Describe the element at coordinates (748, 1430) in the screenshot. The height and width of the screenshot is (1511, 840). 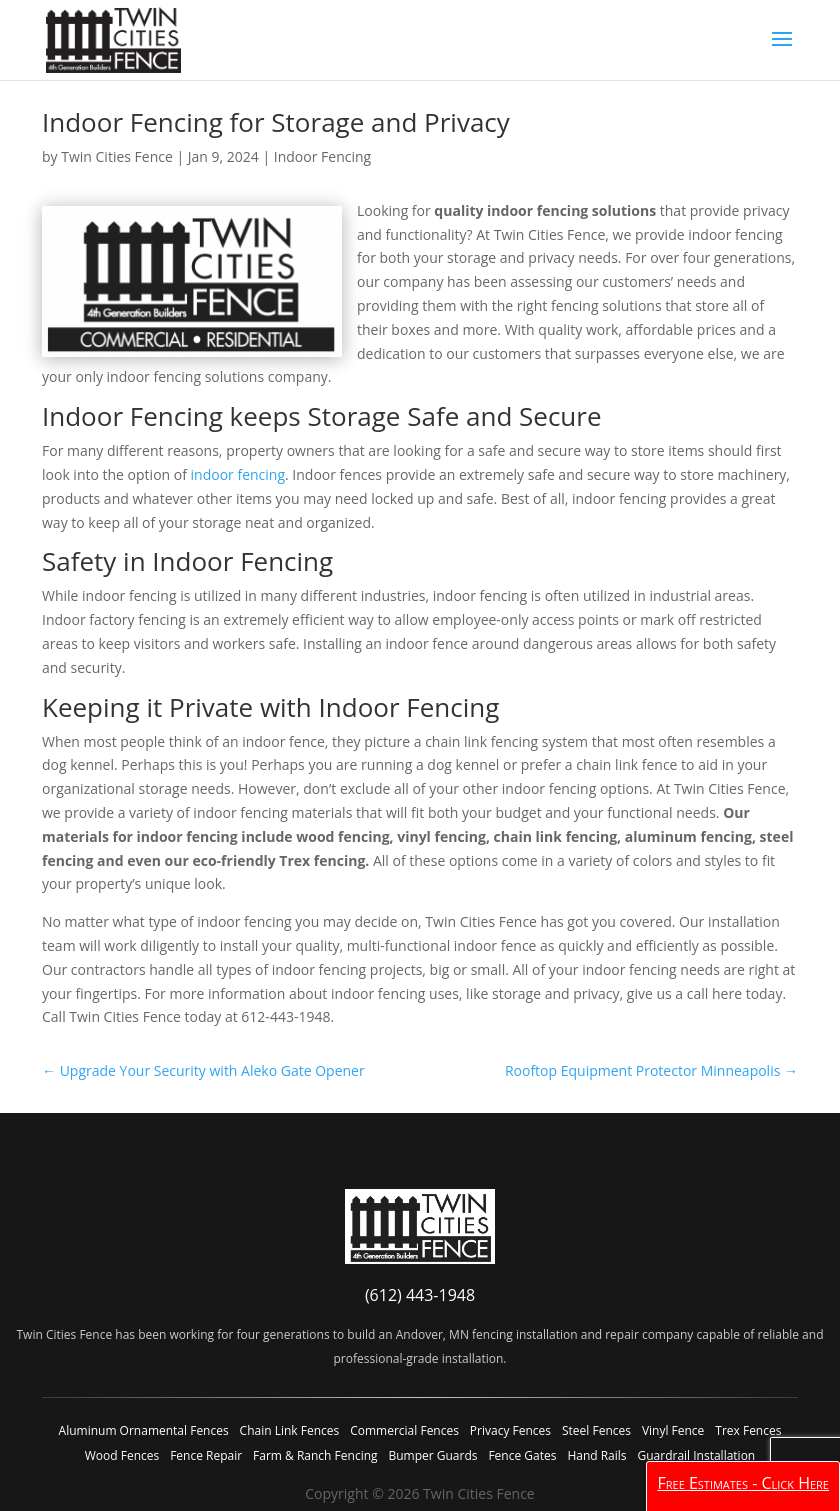
I see `Trex Fences` at that location.